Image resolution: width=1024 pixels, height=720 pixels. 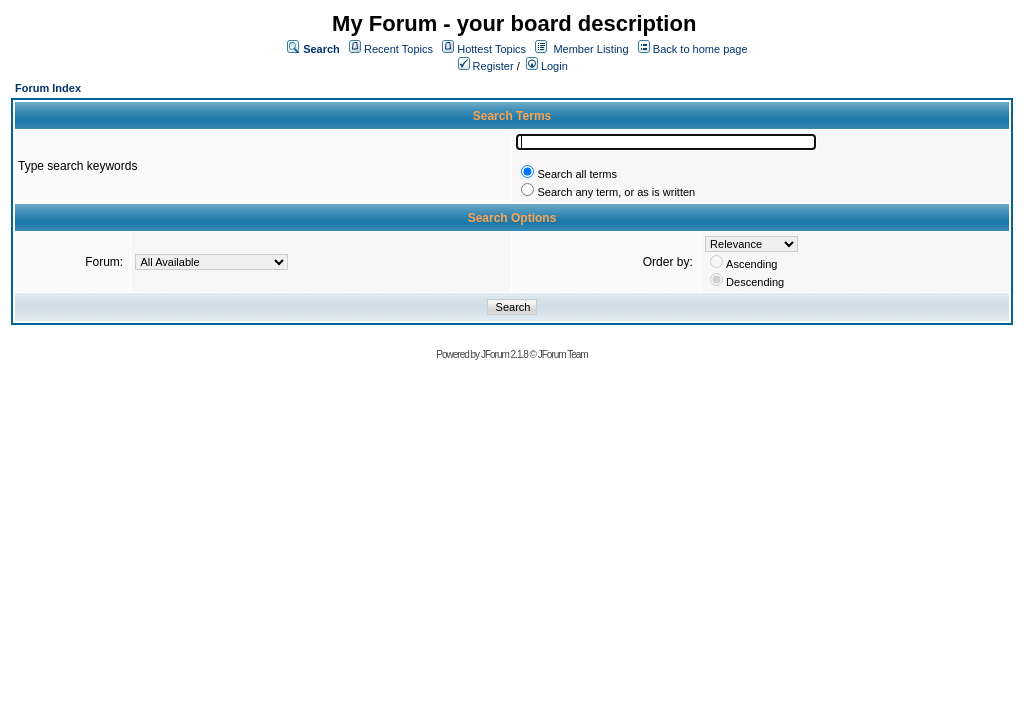 I want to click on Search all terms, so click(x=576, y=174).